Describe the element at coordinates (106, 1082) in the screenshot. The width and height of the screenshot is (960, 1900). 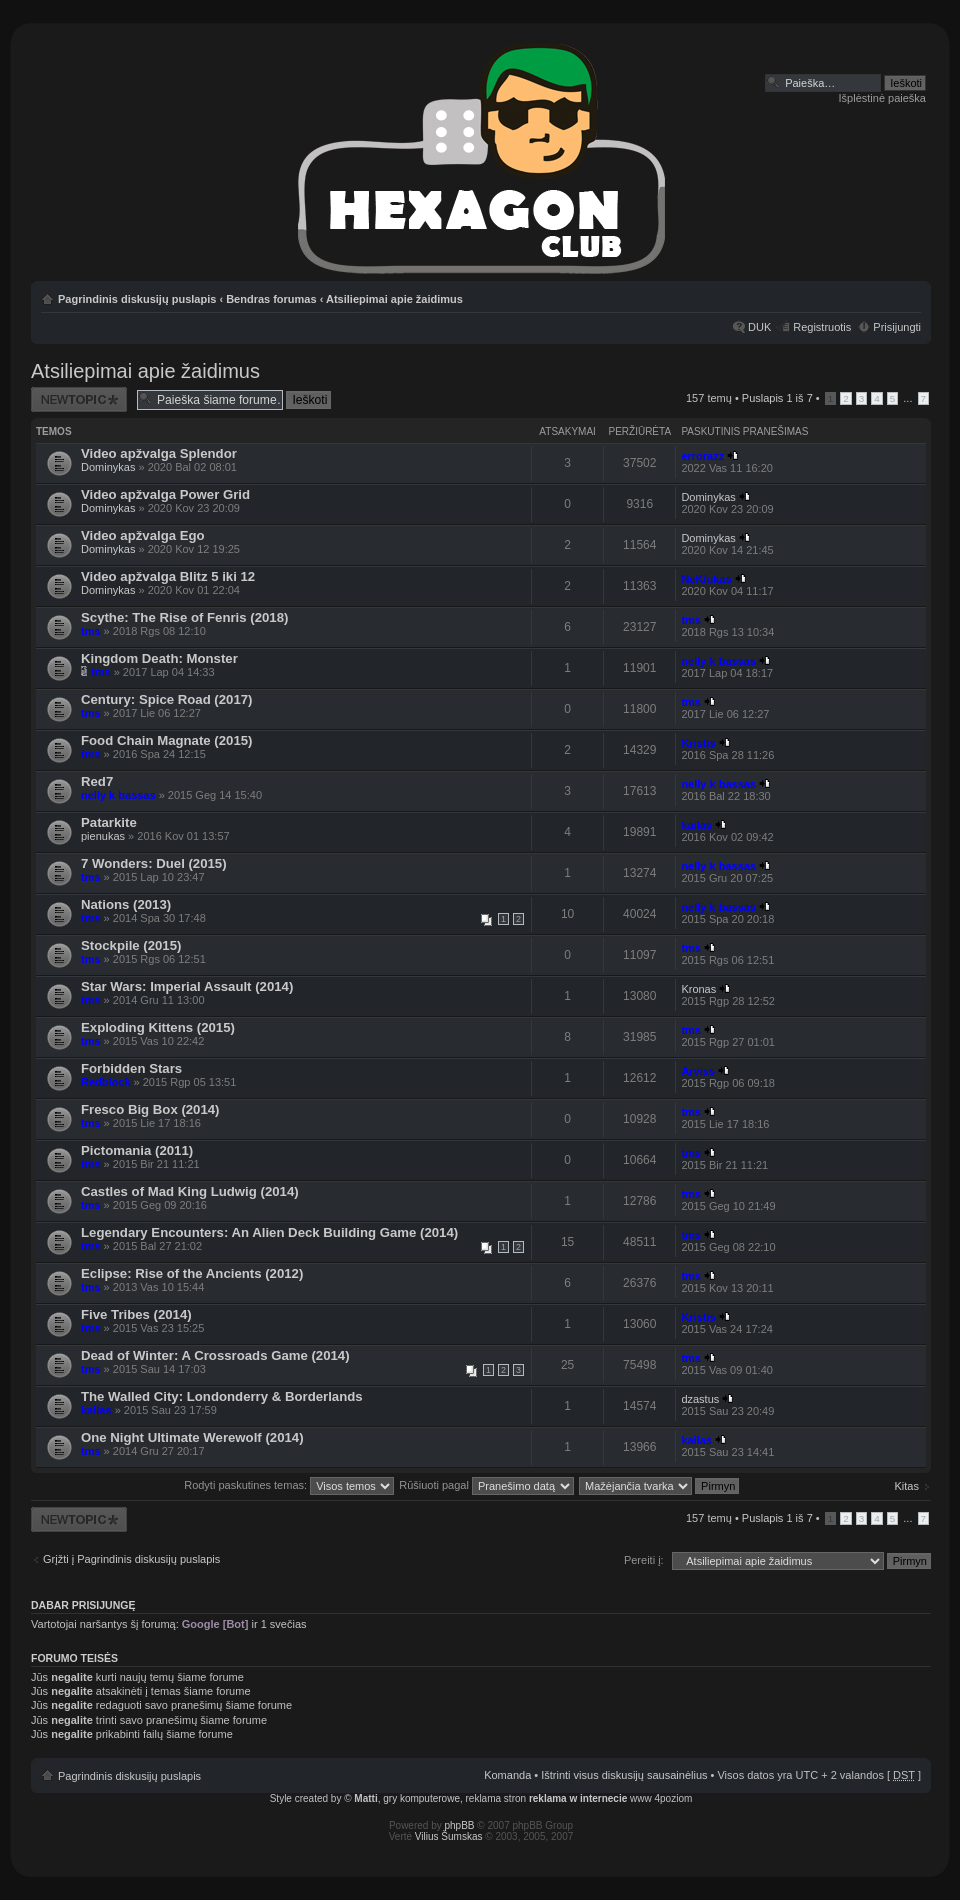
I see `Redblock` at that location.